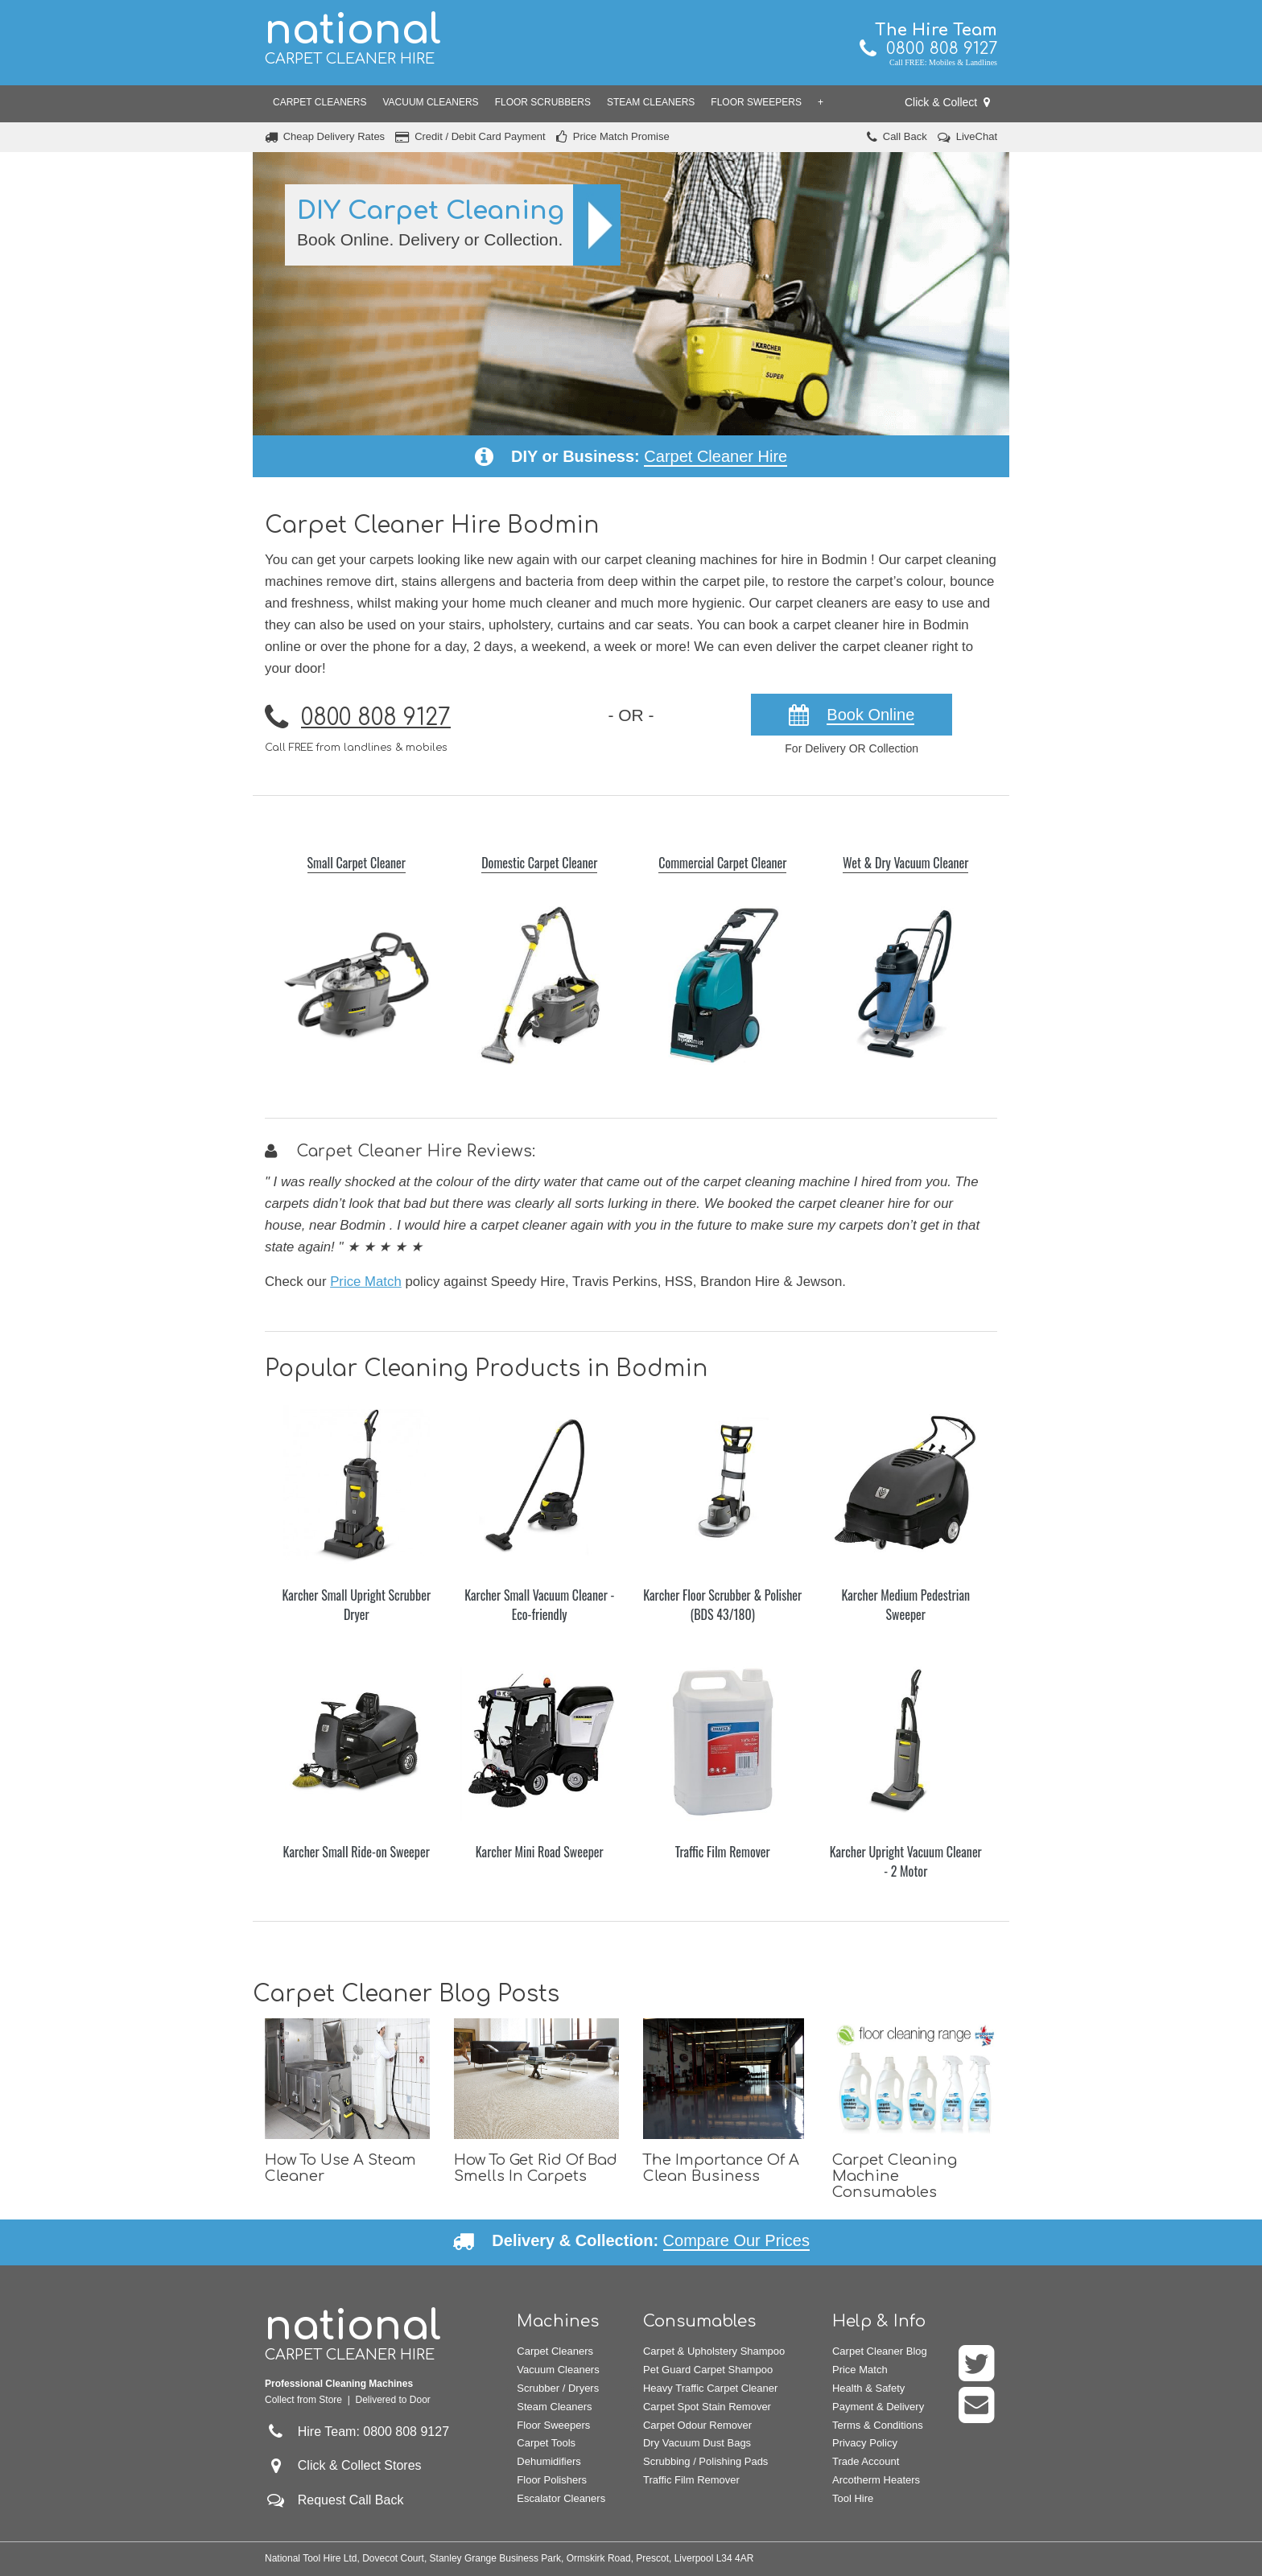 This screenshot has height=2576, width=1262. Describe the element at coordinates (905, 136) in the screenshot. I see `Call Back` at that location.